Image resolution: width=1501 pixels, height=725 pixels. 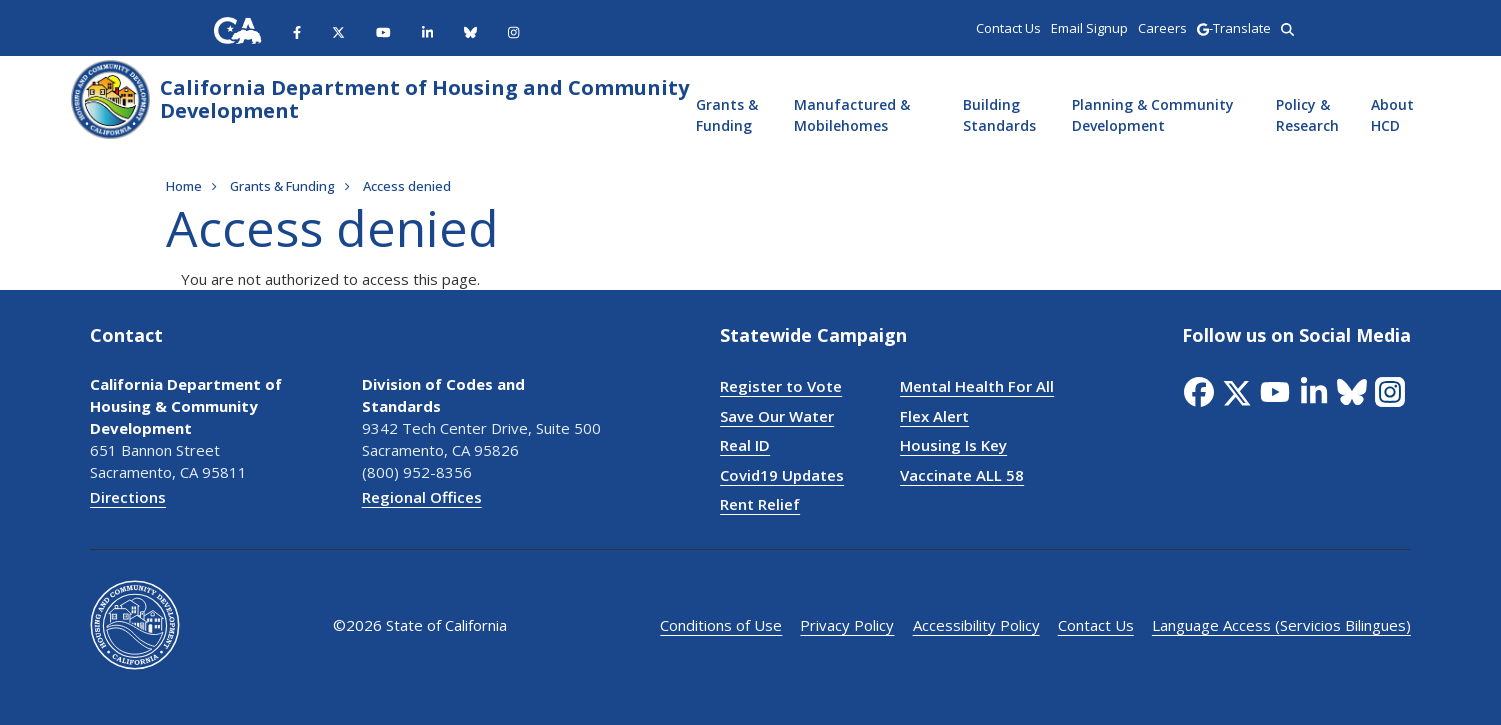 I want to click on Conditions of Use, so click(x=722, y=625).